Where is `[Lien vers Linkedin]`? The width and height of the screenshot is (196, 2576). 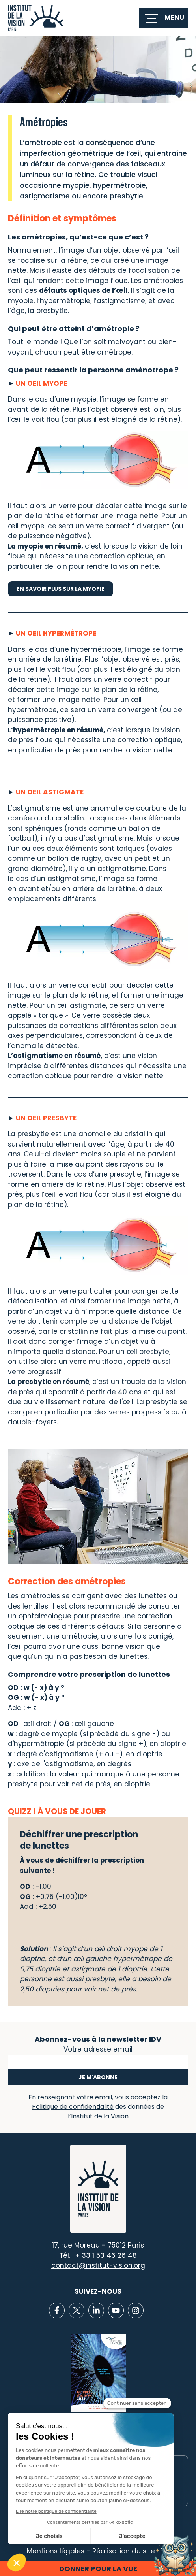
[Lien vers Linkedin] is located at coordinates (96, 2310).